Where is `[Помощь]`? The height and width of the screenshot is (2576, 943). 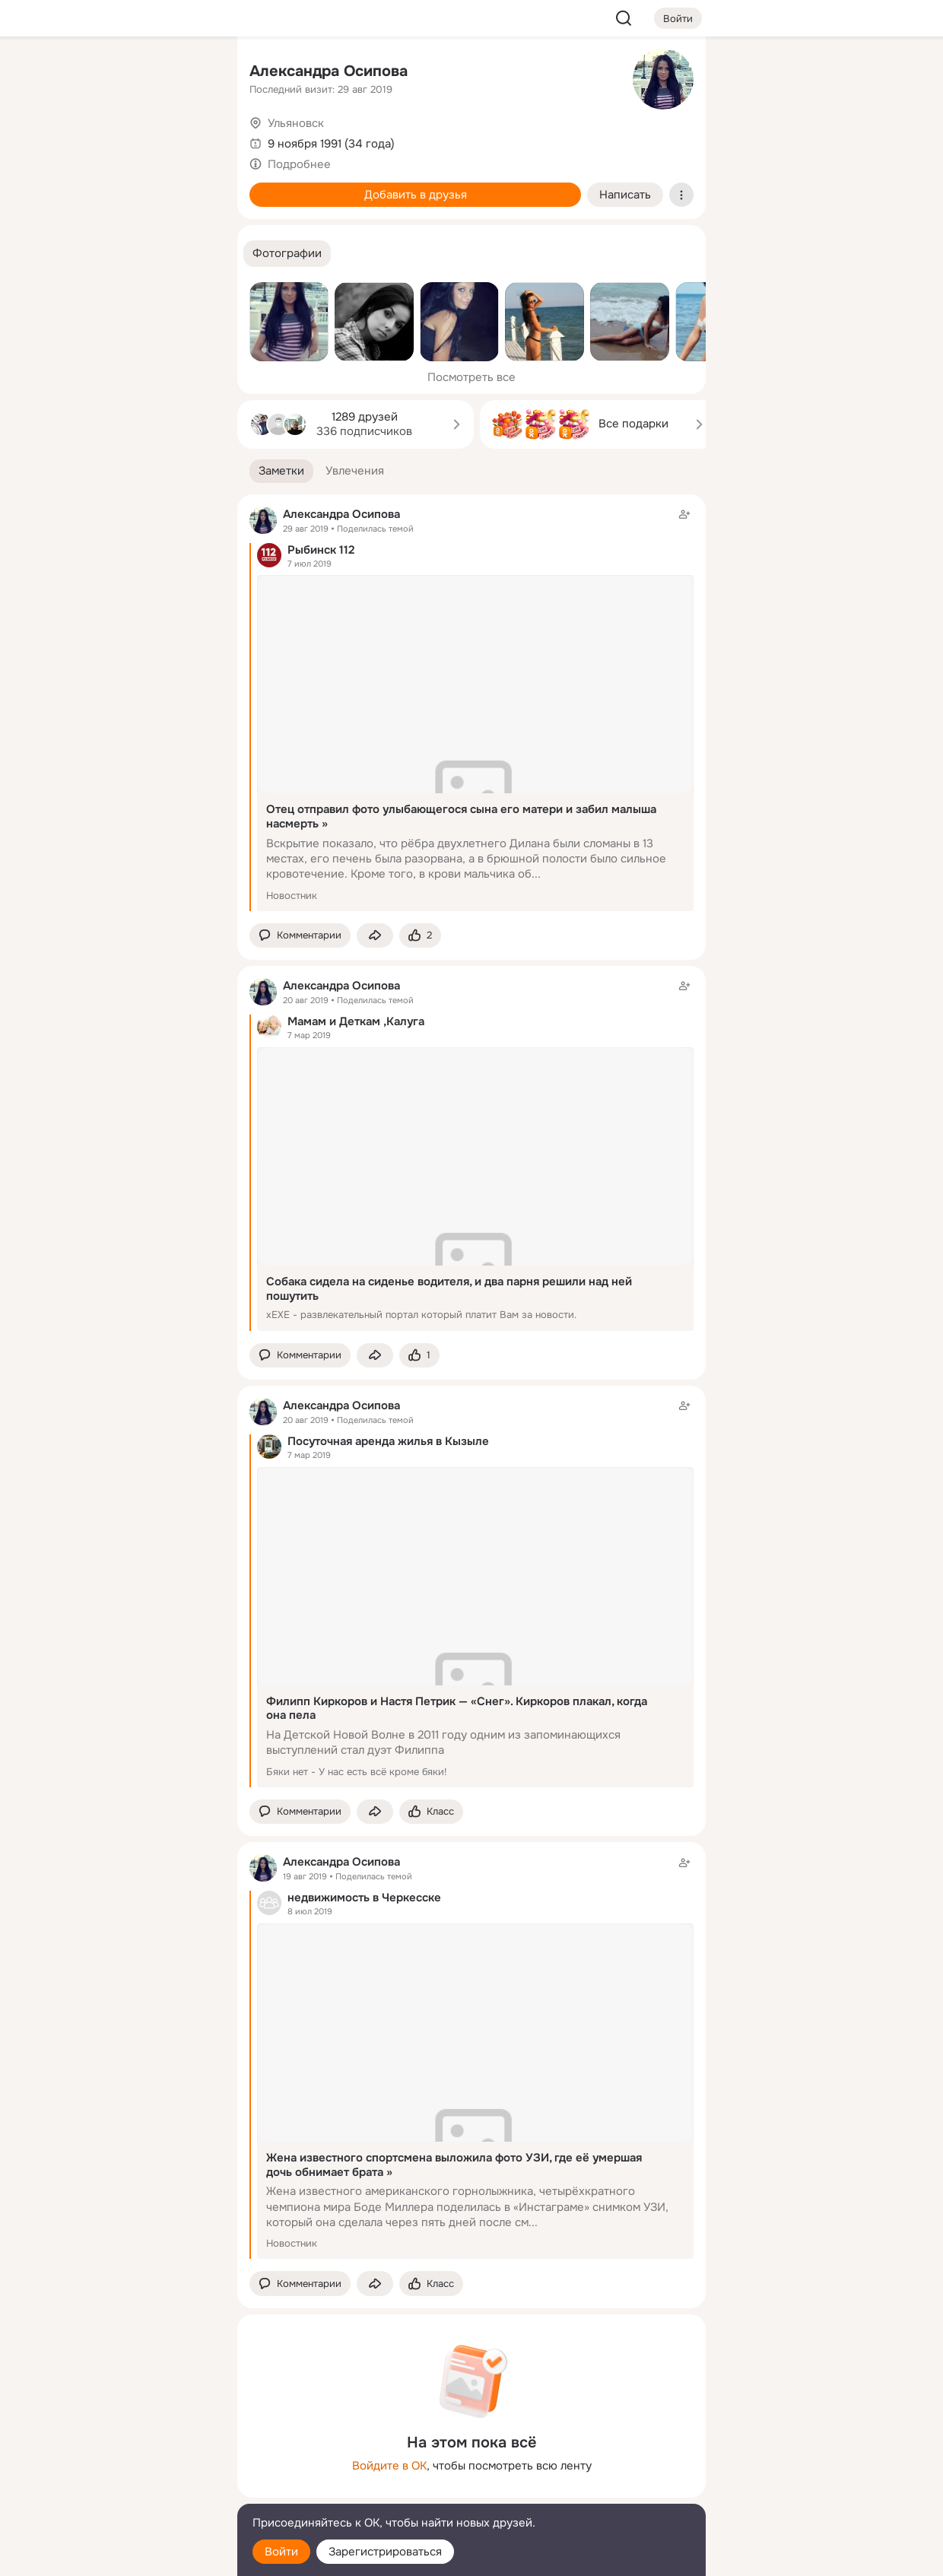
[Помощь] is located at coordinates (57, 273).